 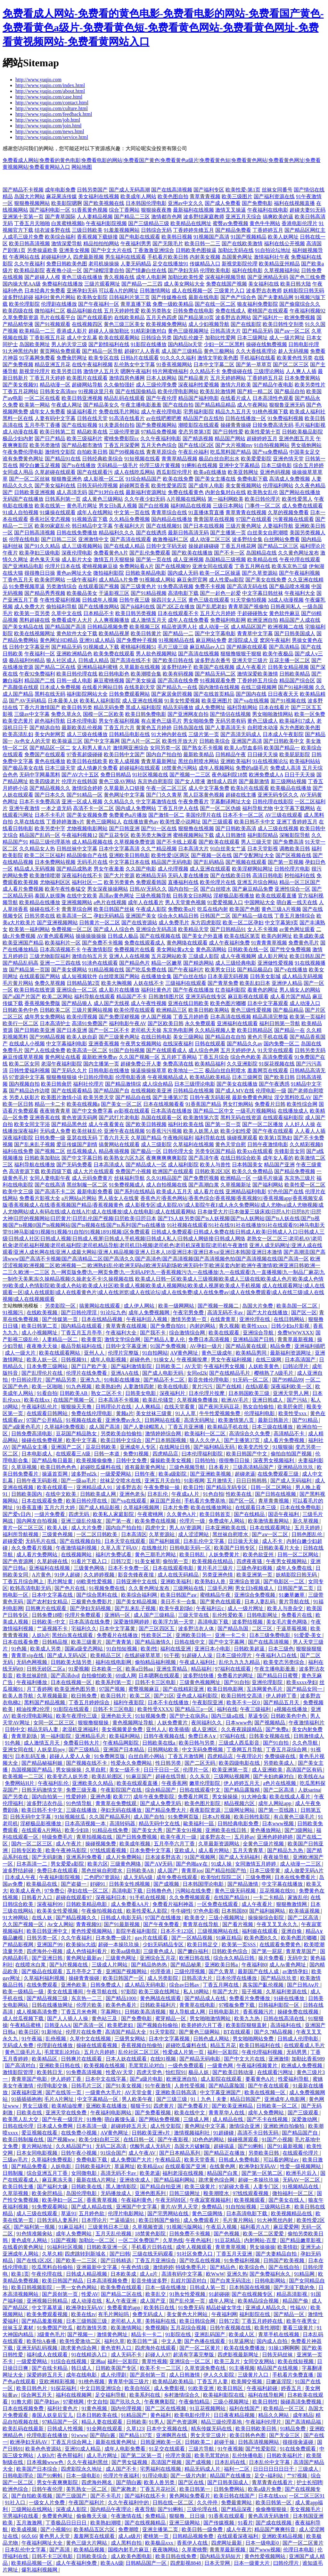 I want to click on 免费看片日韩, so click(x=270, y=1104).